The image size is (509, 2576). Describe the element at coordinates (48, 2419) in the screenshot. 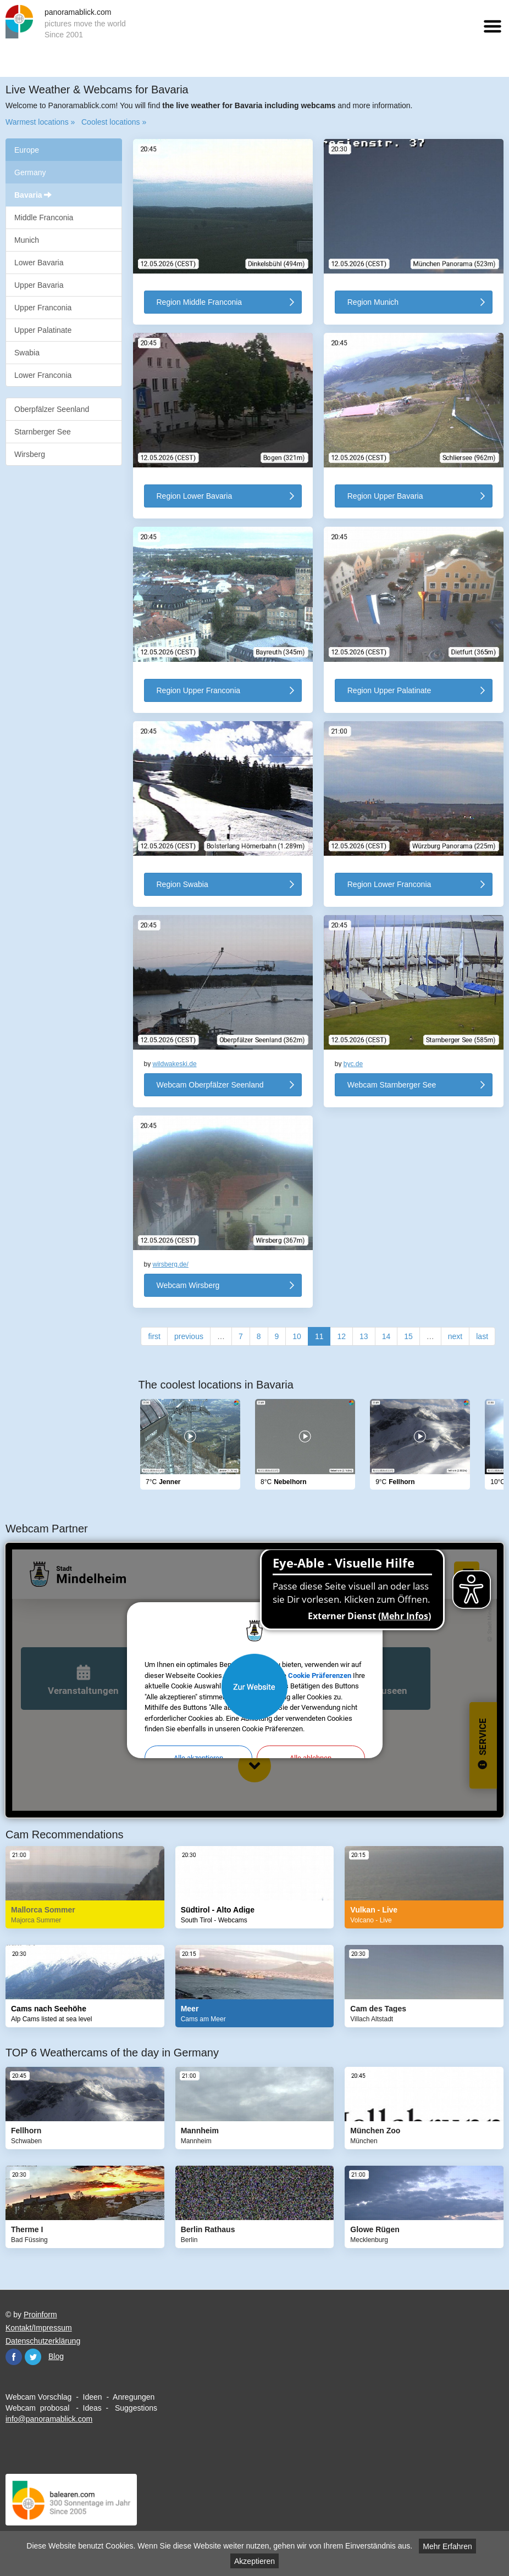

I see `info@panoramablick.com` at that location.